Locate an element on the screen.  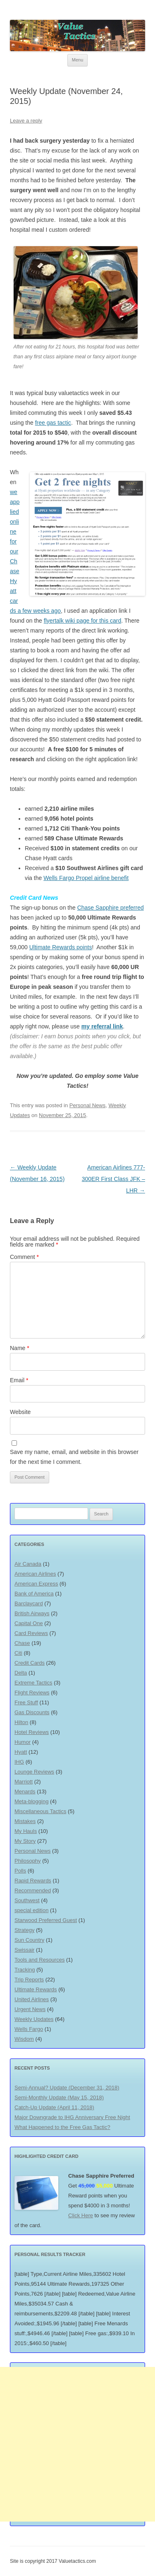
Delta is located at coordinates (20, 1673).